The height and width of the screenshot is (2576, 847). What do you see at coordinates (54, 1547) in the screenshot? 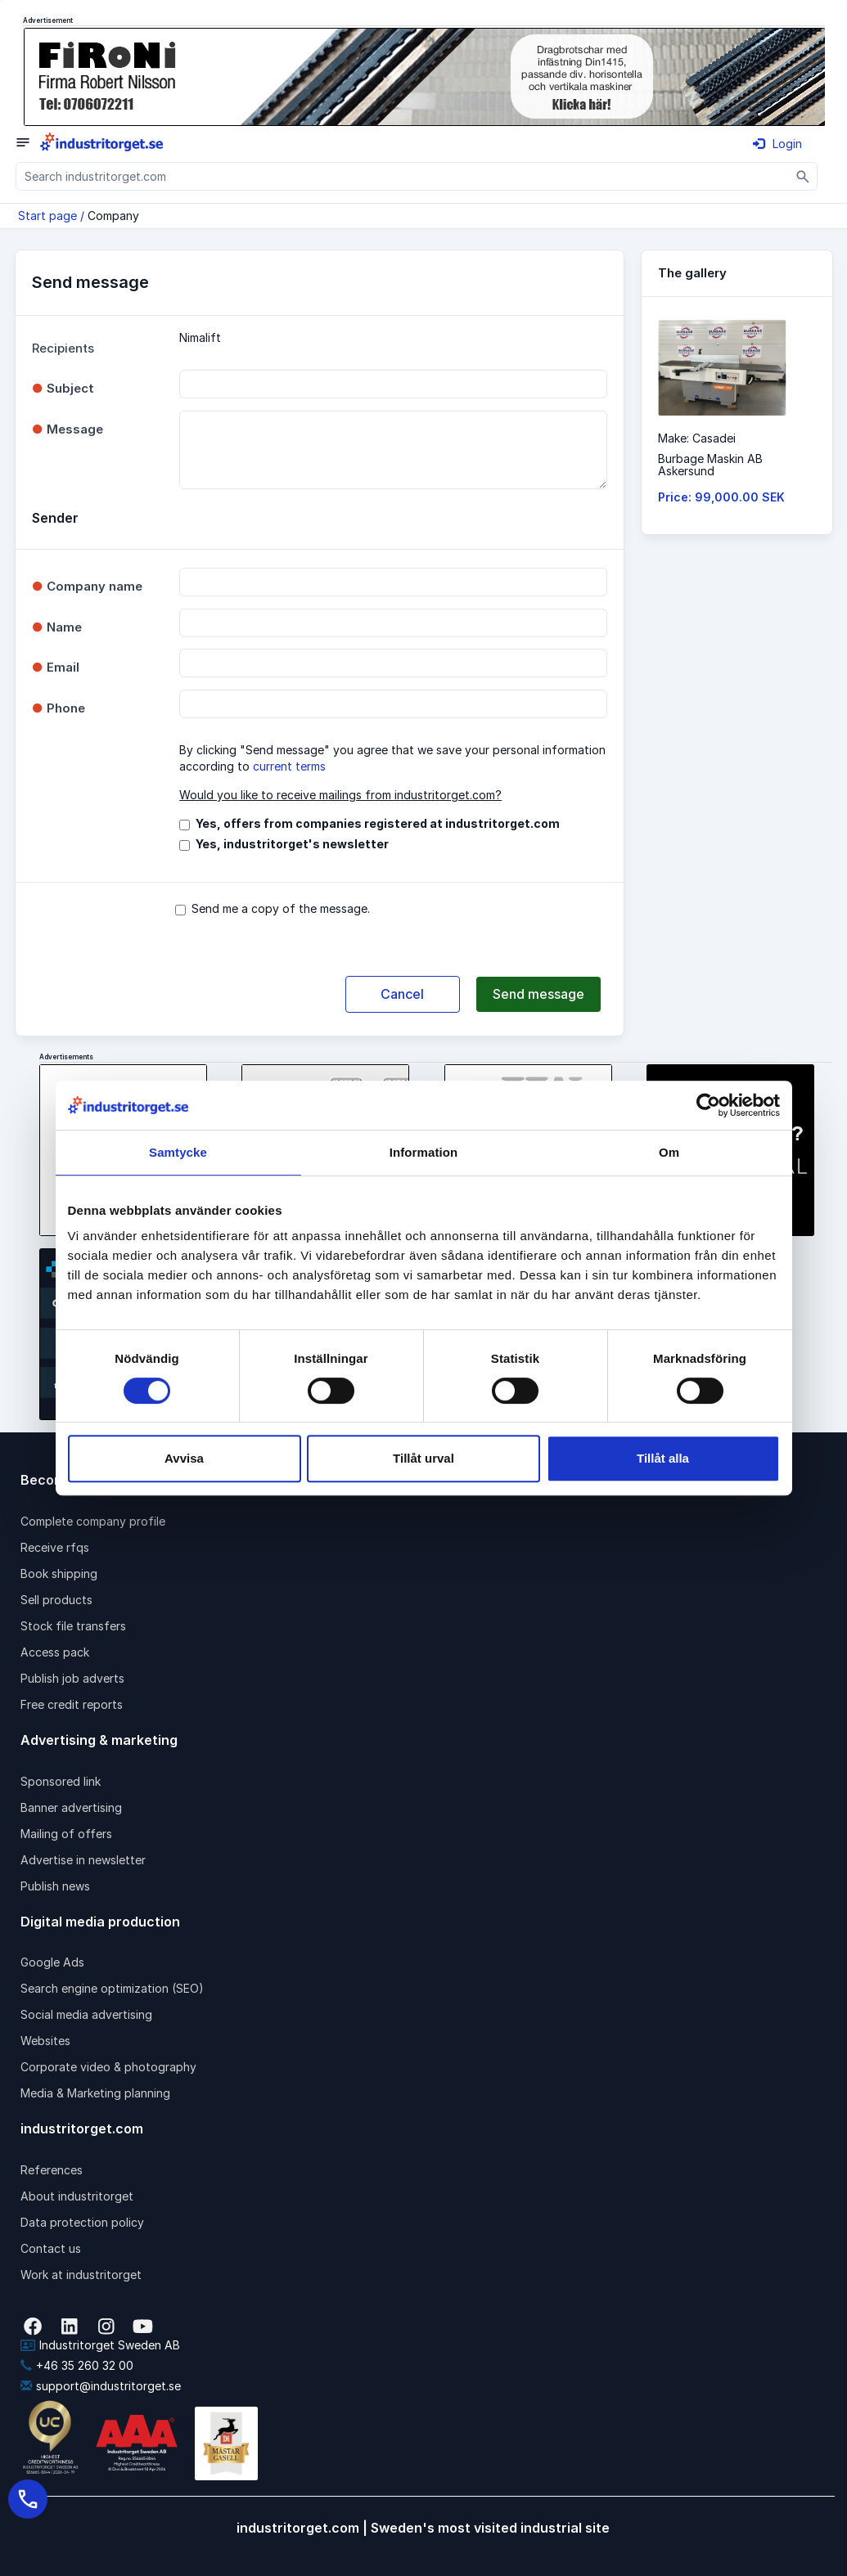
I see `Receive rfqs` at bounding box center [54, 1547].